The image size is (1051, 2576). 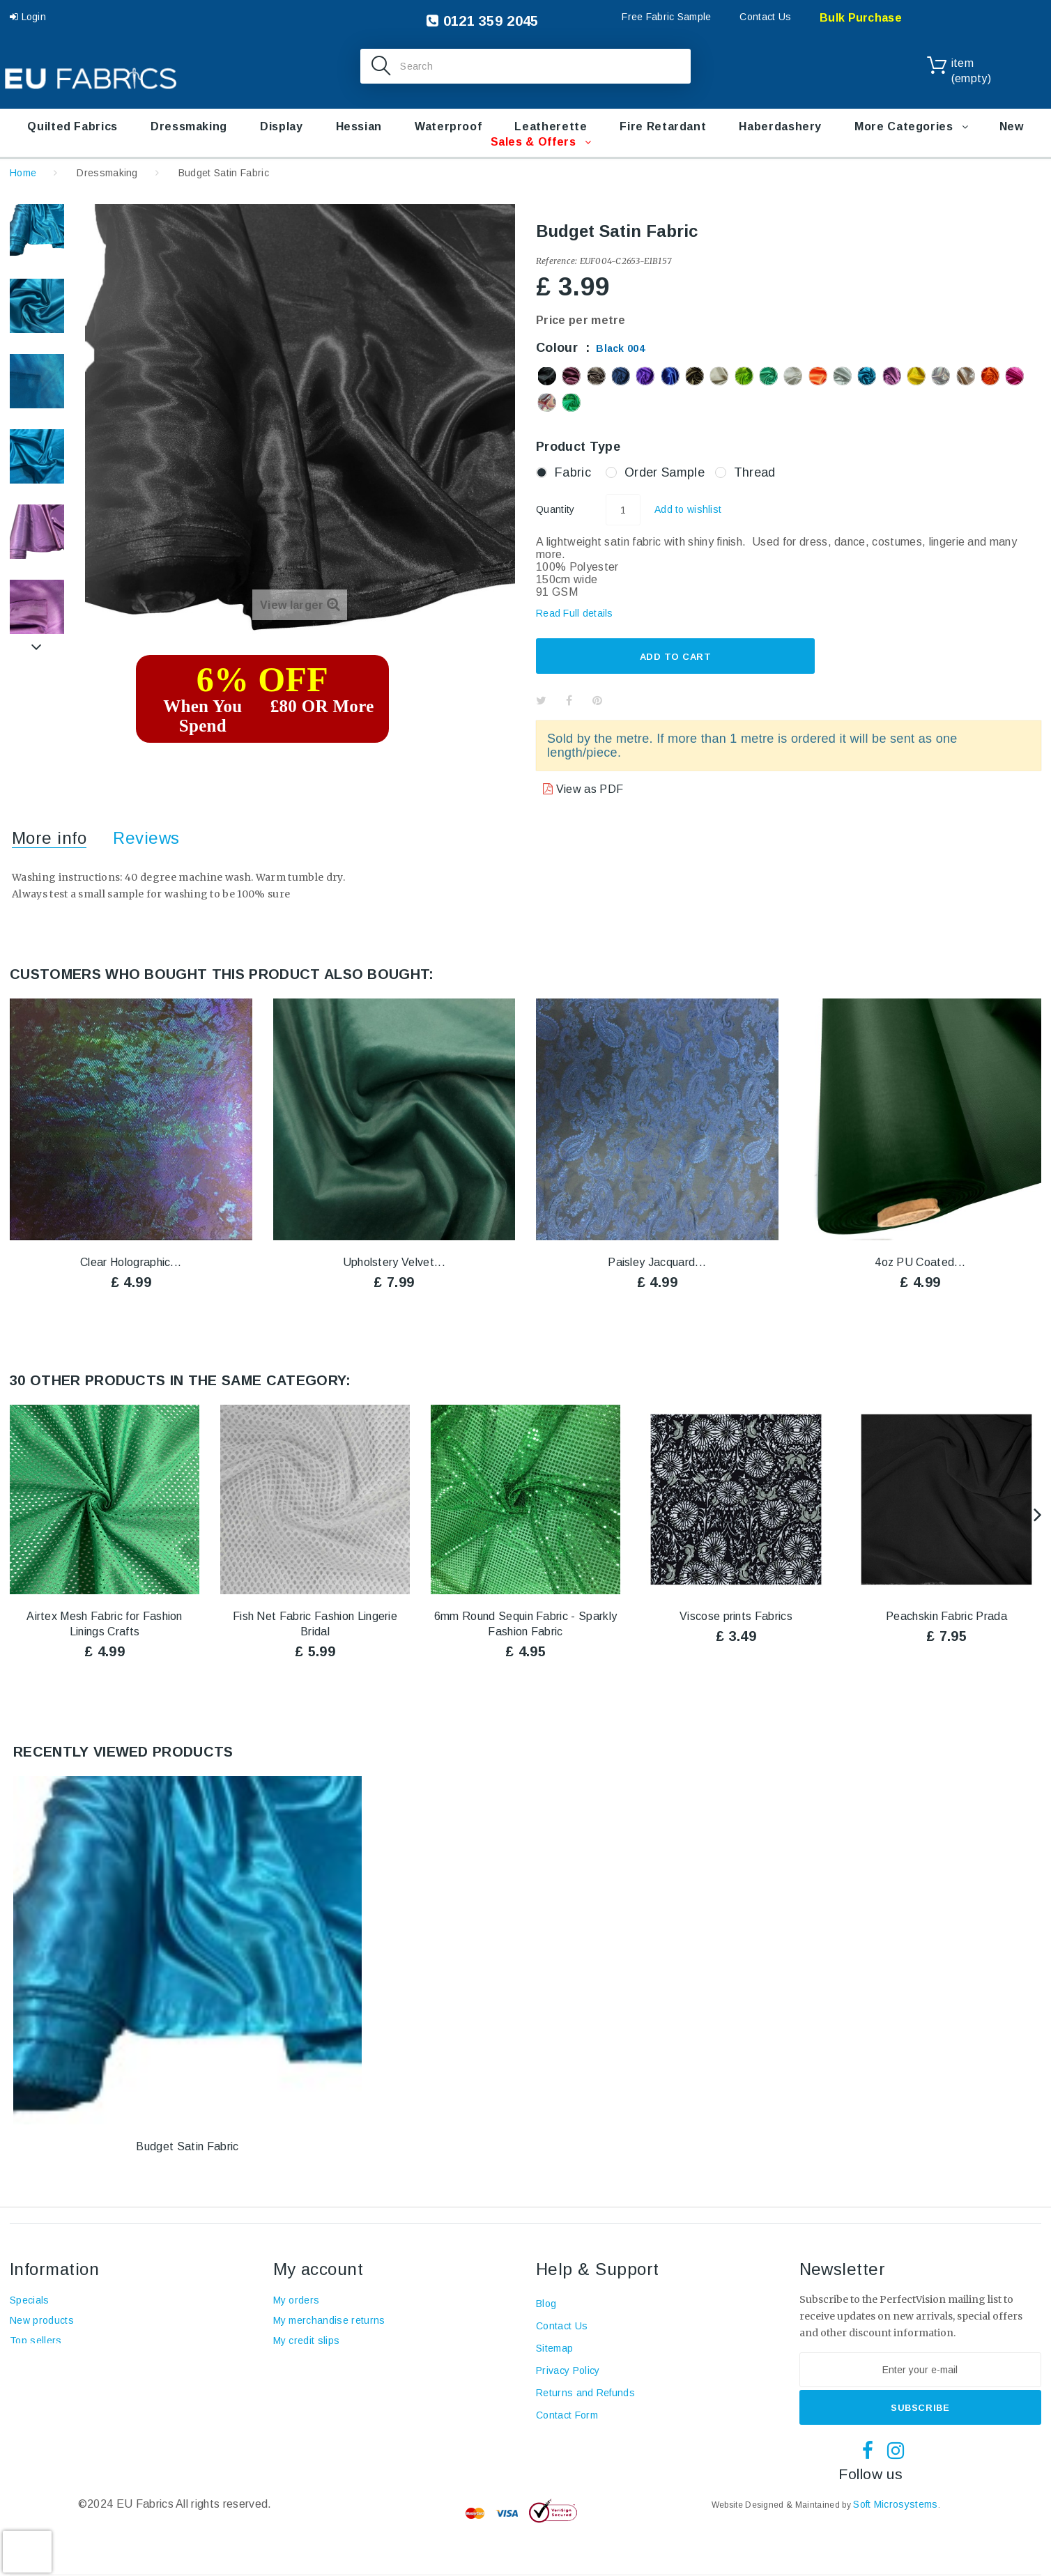 What do you see at coordinates (306, 2360) in the screenshot?
I see `My addresses` at bounding box center [306, 2360].